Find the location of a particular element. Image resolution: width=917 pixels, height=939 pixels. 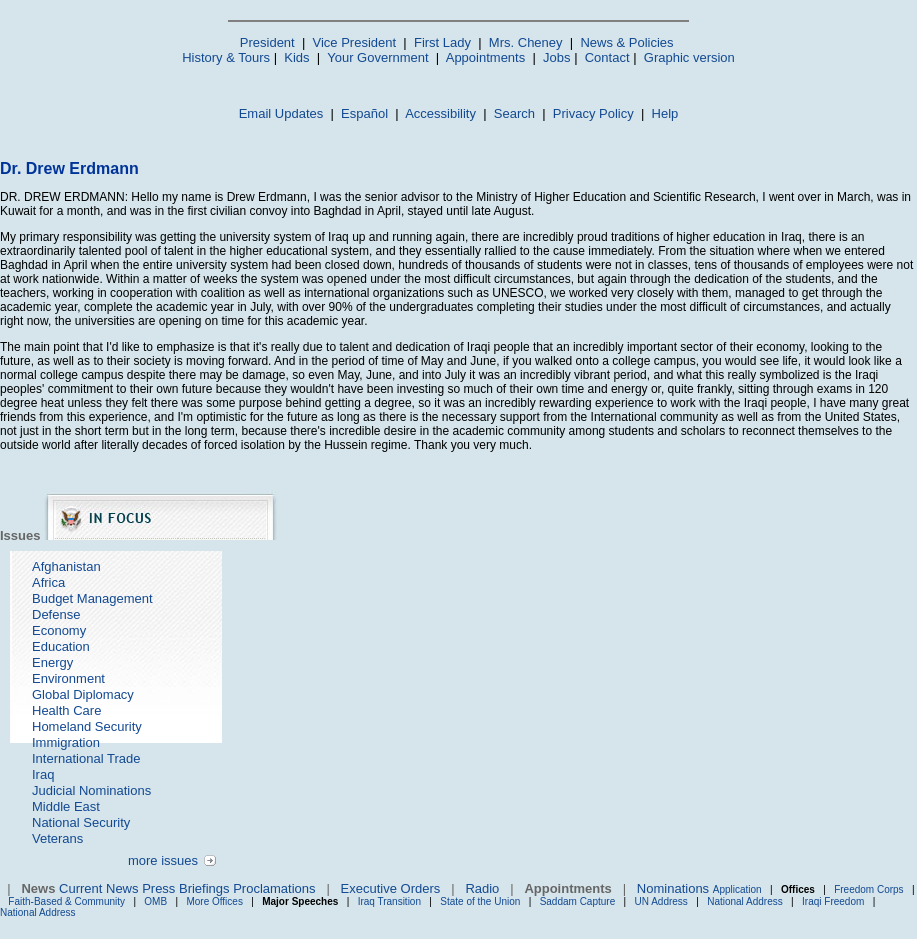

Graphic version is located at coordinates (689, 57).